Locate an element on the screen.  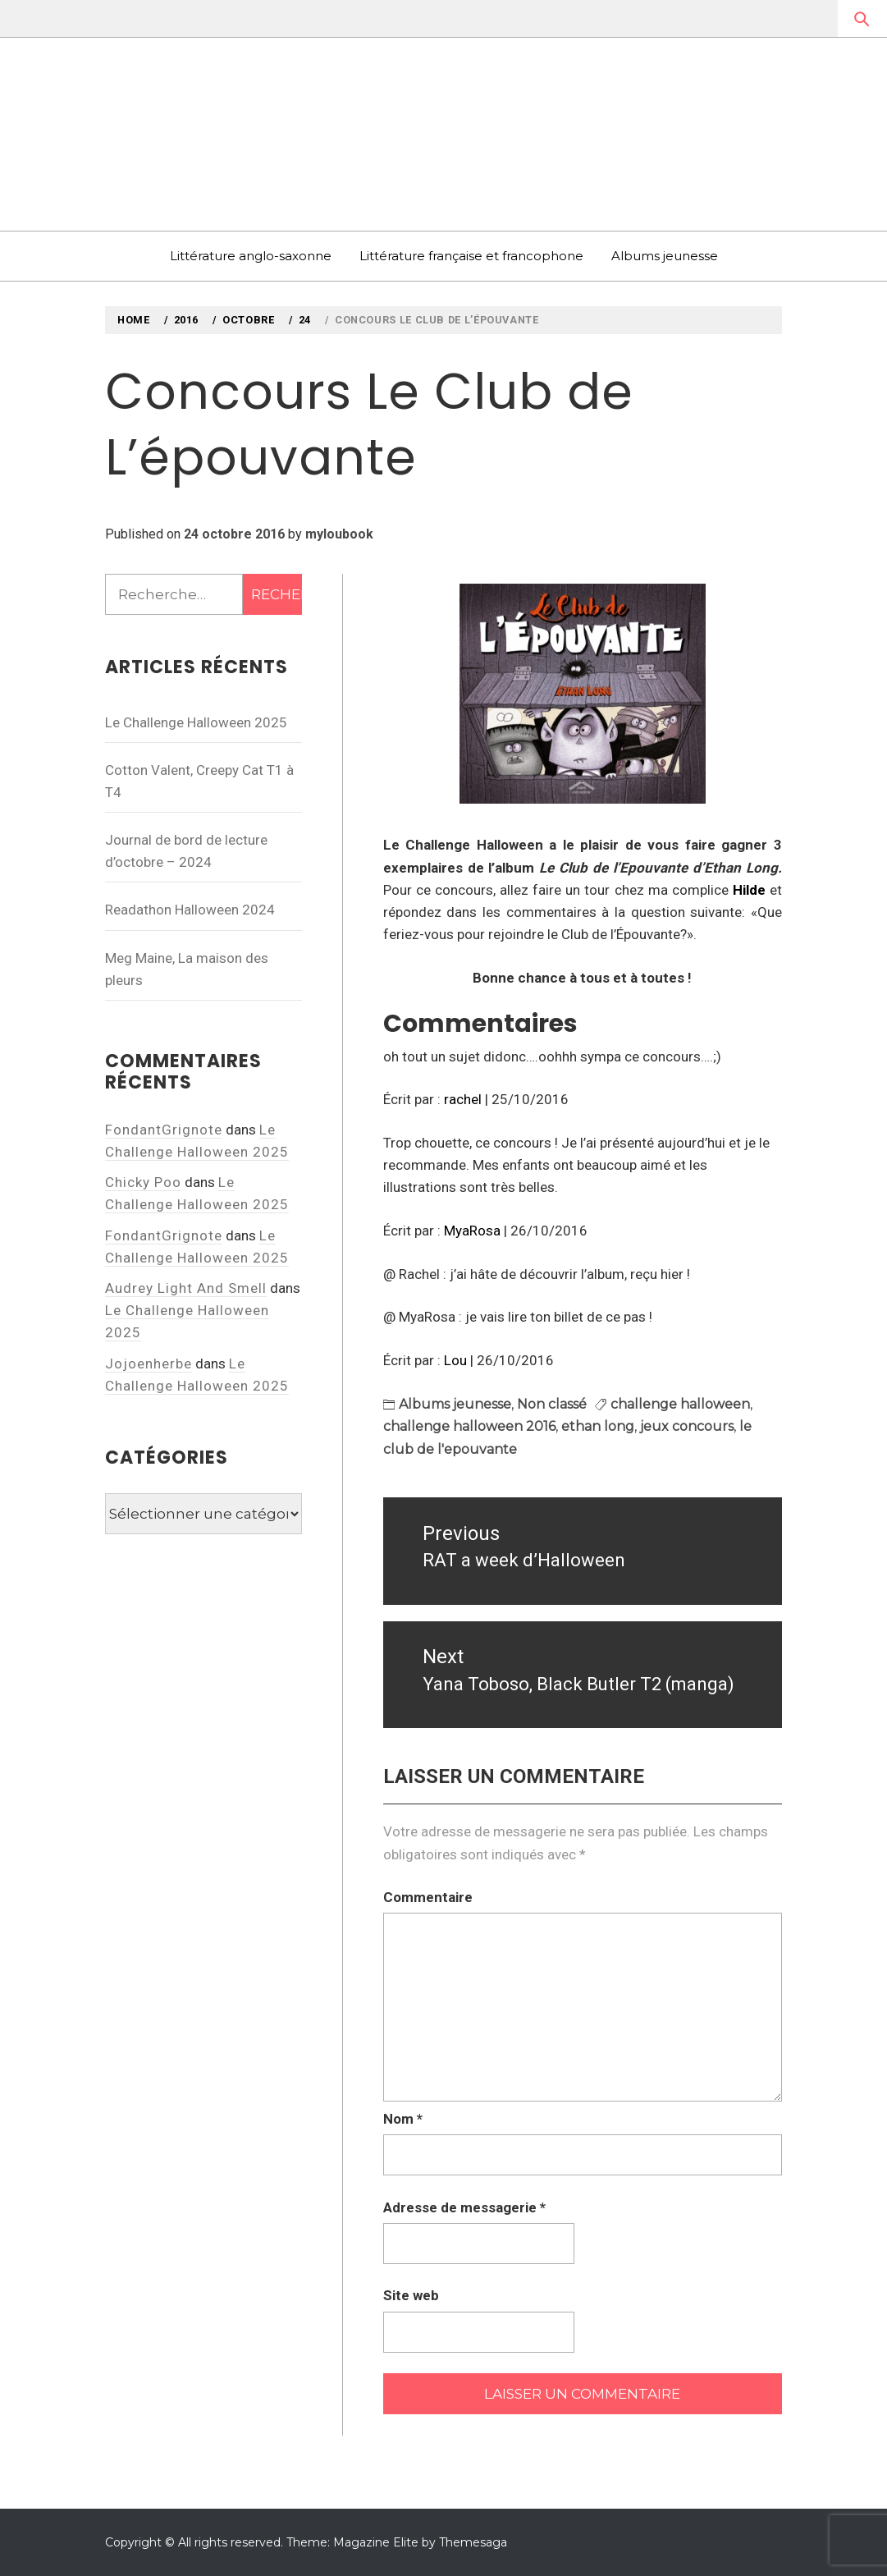
Adresse de messagerie is located at coordinates (464, 2207).